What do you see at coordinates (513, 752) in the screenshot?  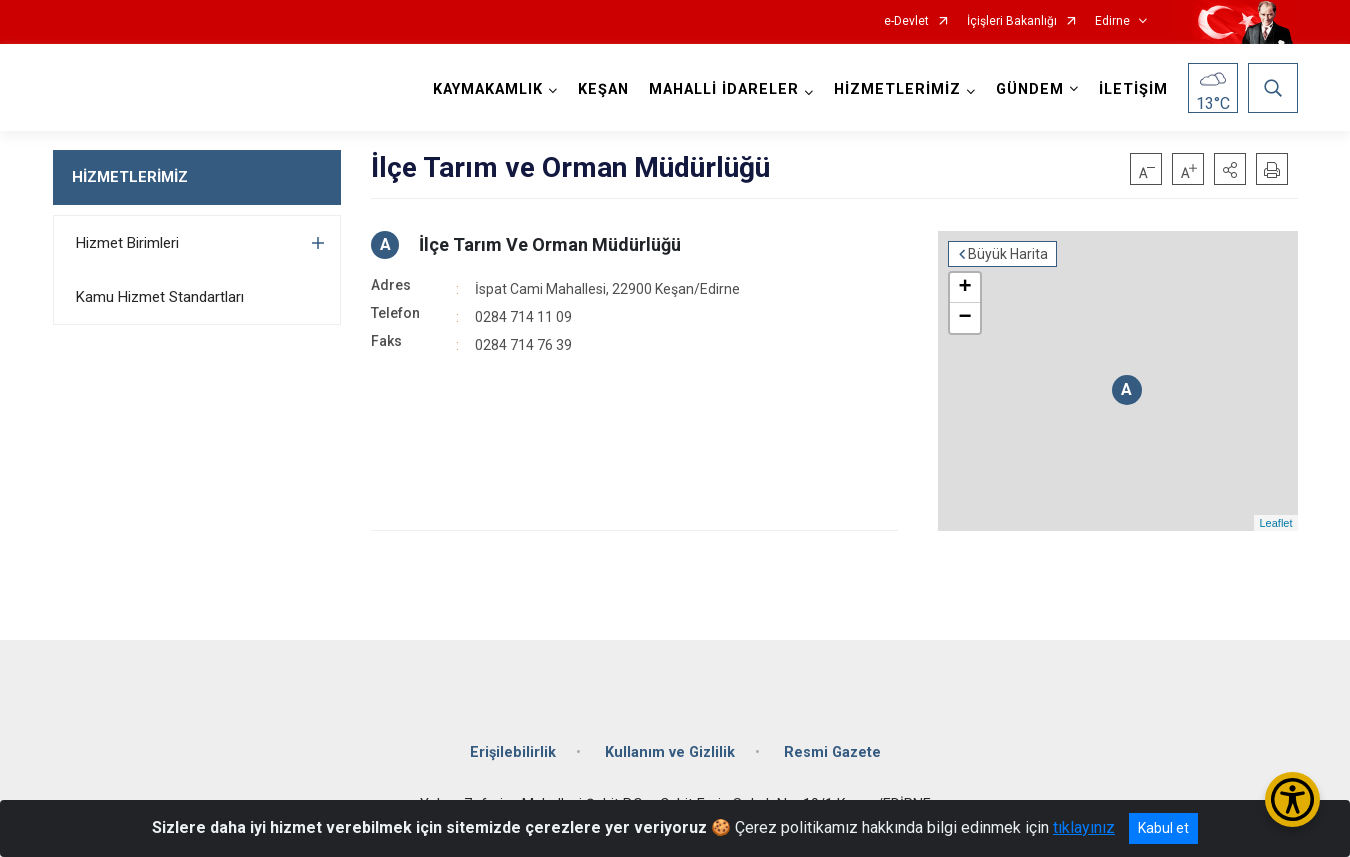 I see `Erişilebilirlik` at bounding box center [513, 752].